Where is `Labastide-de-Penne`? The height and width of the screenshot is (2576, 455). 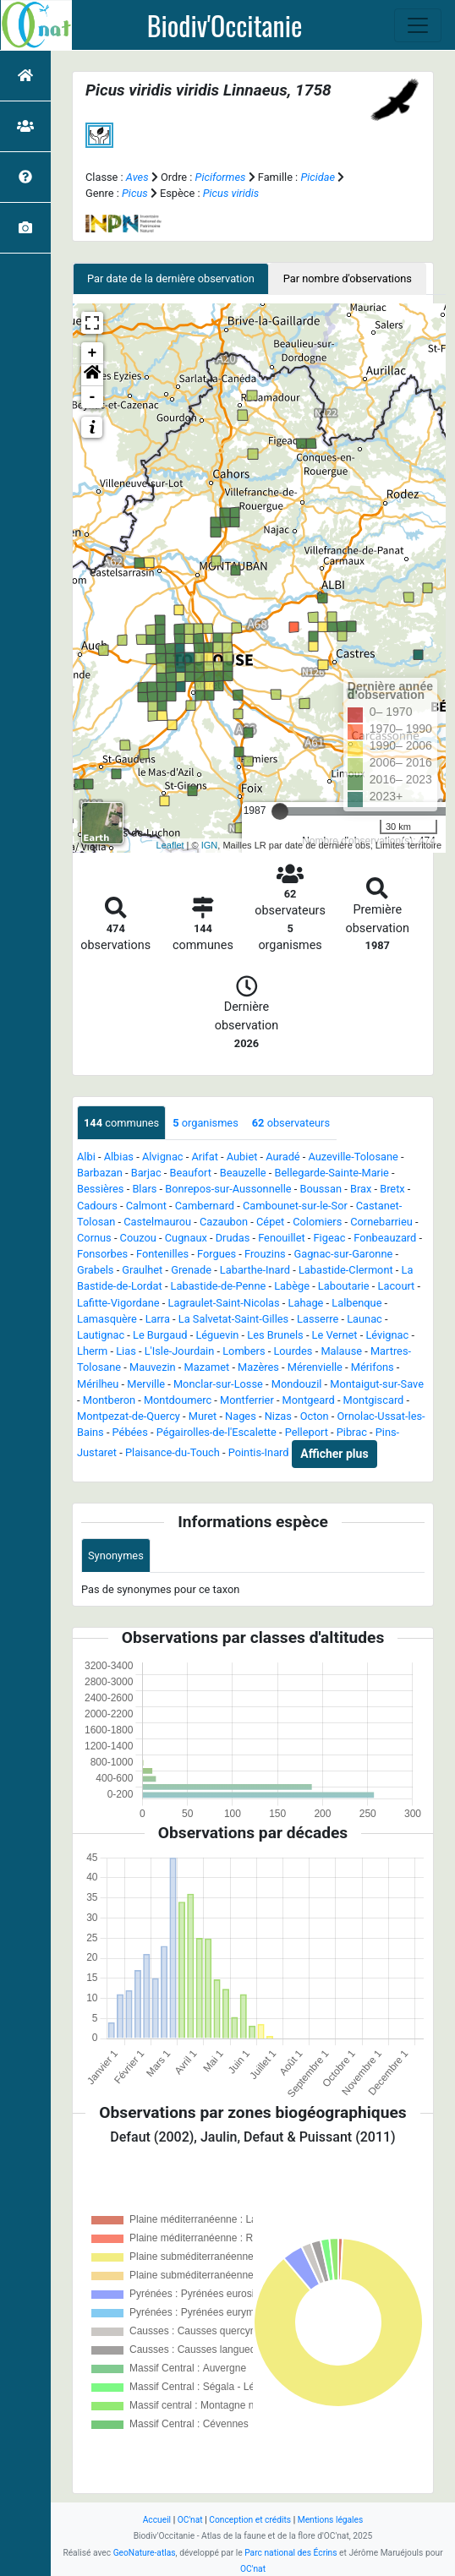
Labastide-de-Penne is located at coordinates (218, 1286).